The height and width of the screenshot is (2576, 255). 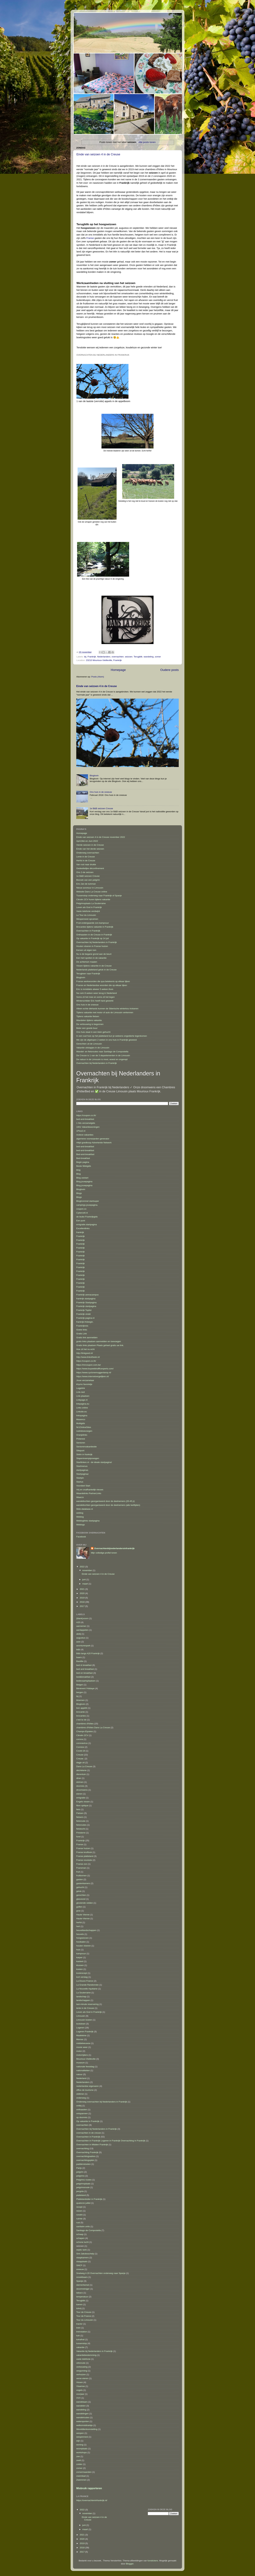 What do you see at coordinates (93, 954) in the screenshot?
I see `Nu is de begane grond aan de beurt` at bounding box center [93, 954].